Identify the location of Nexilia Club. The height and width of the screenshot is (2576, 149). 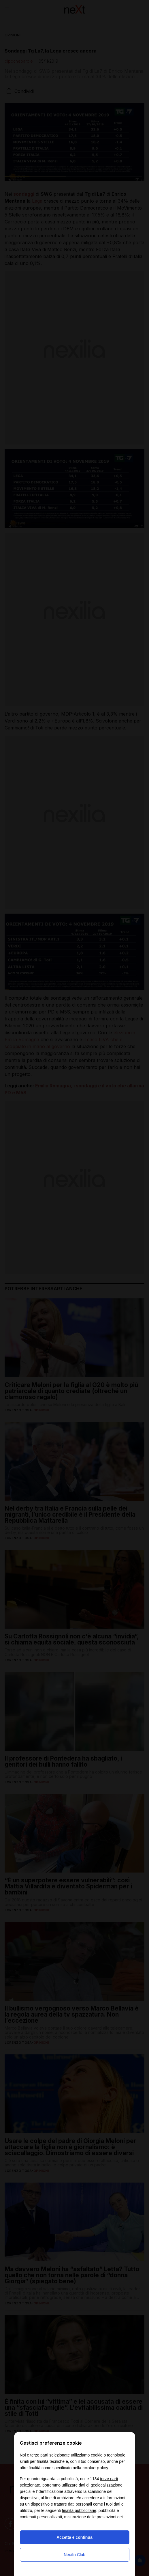
(74, 2554).